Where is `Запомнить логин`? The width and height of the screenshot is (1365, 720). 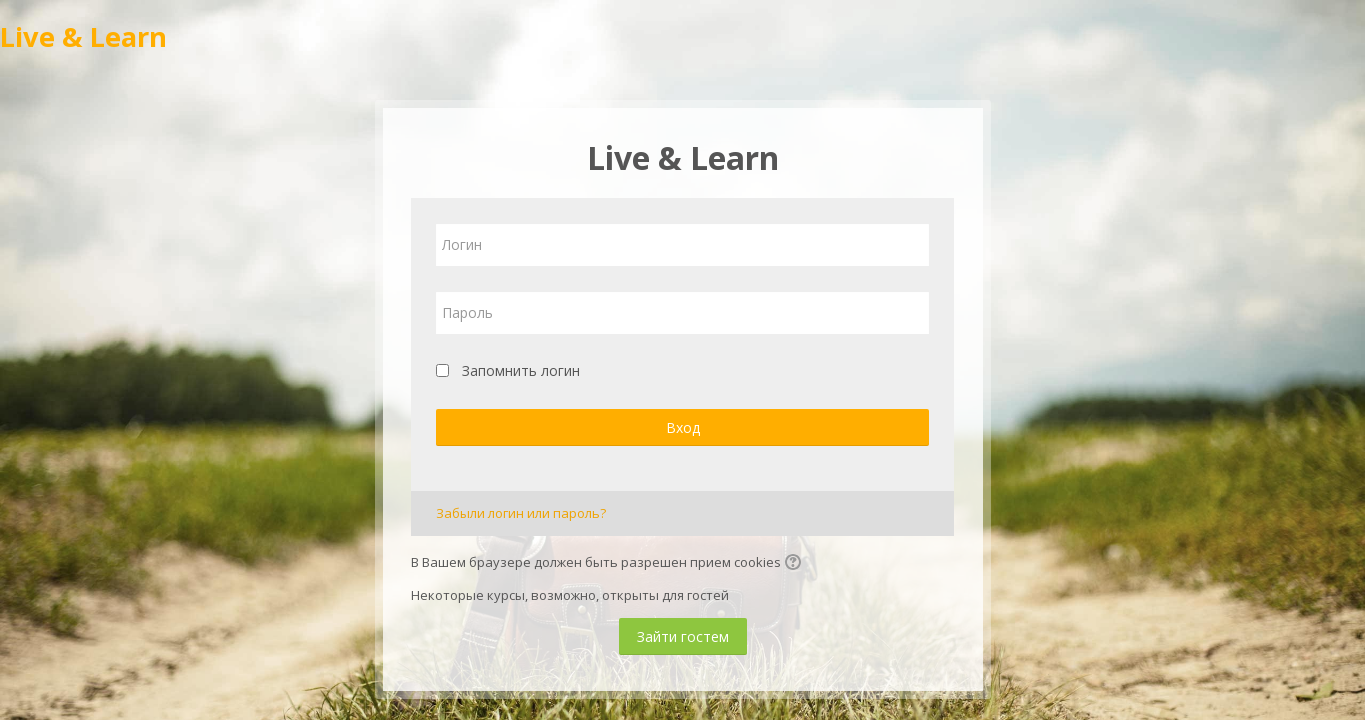 Запомнить логин is located at coordinates (521, 370).